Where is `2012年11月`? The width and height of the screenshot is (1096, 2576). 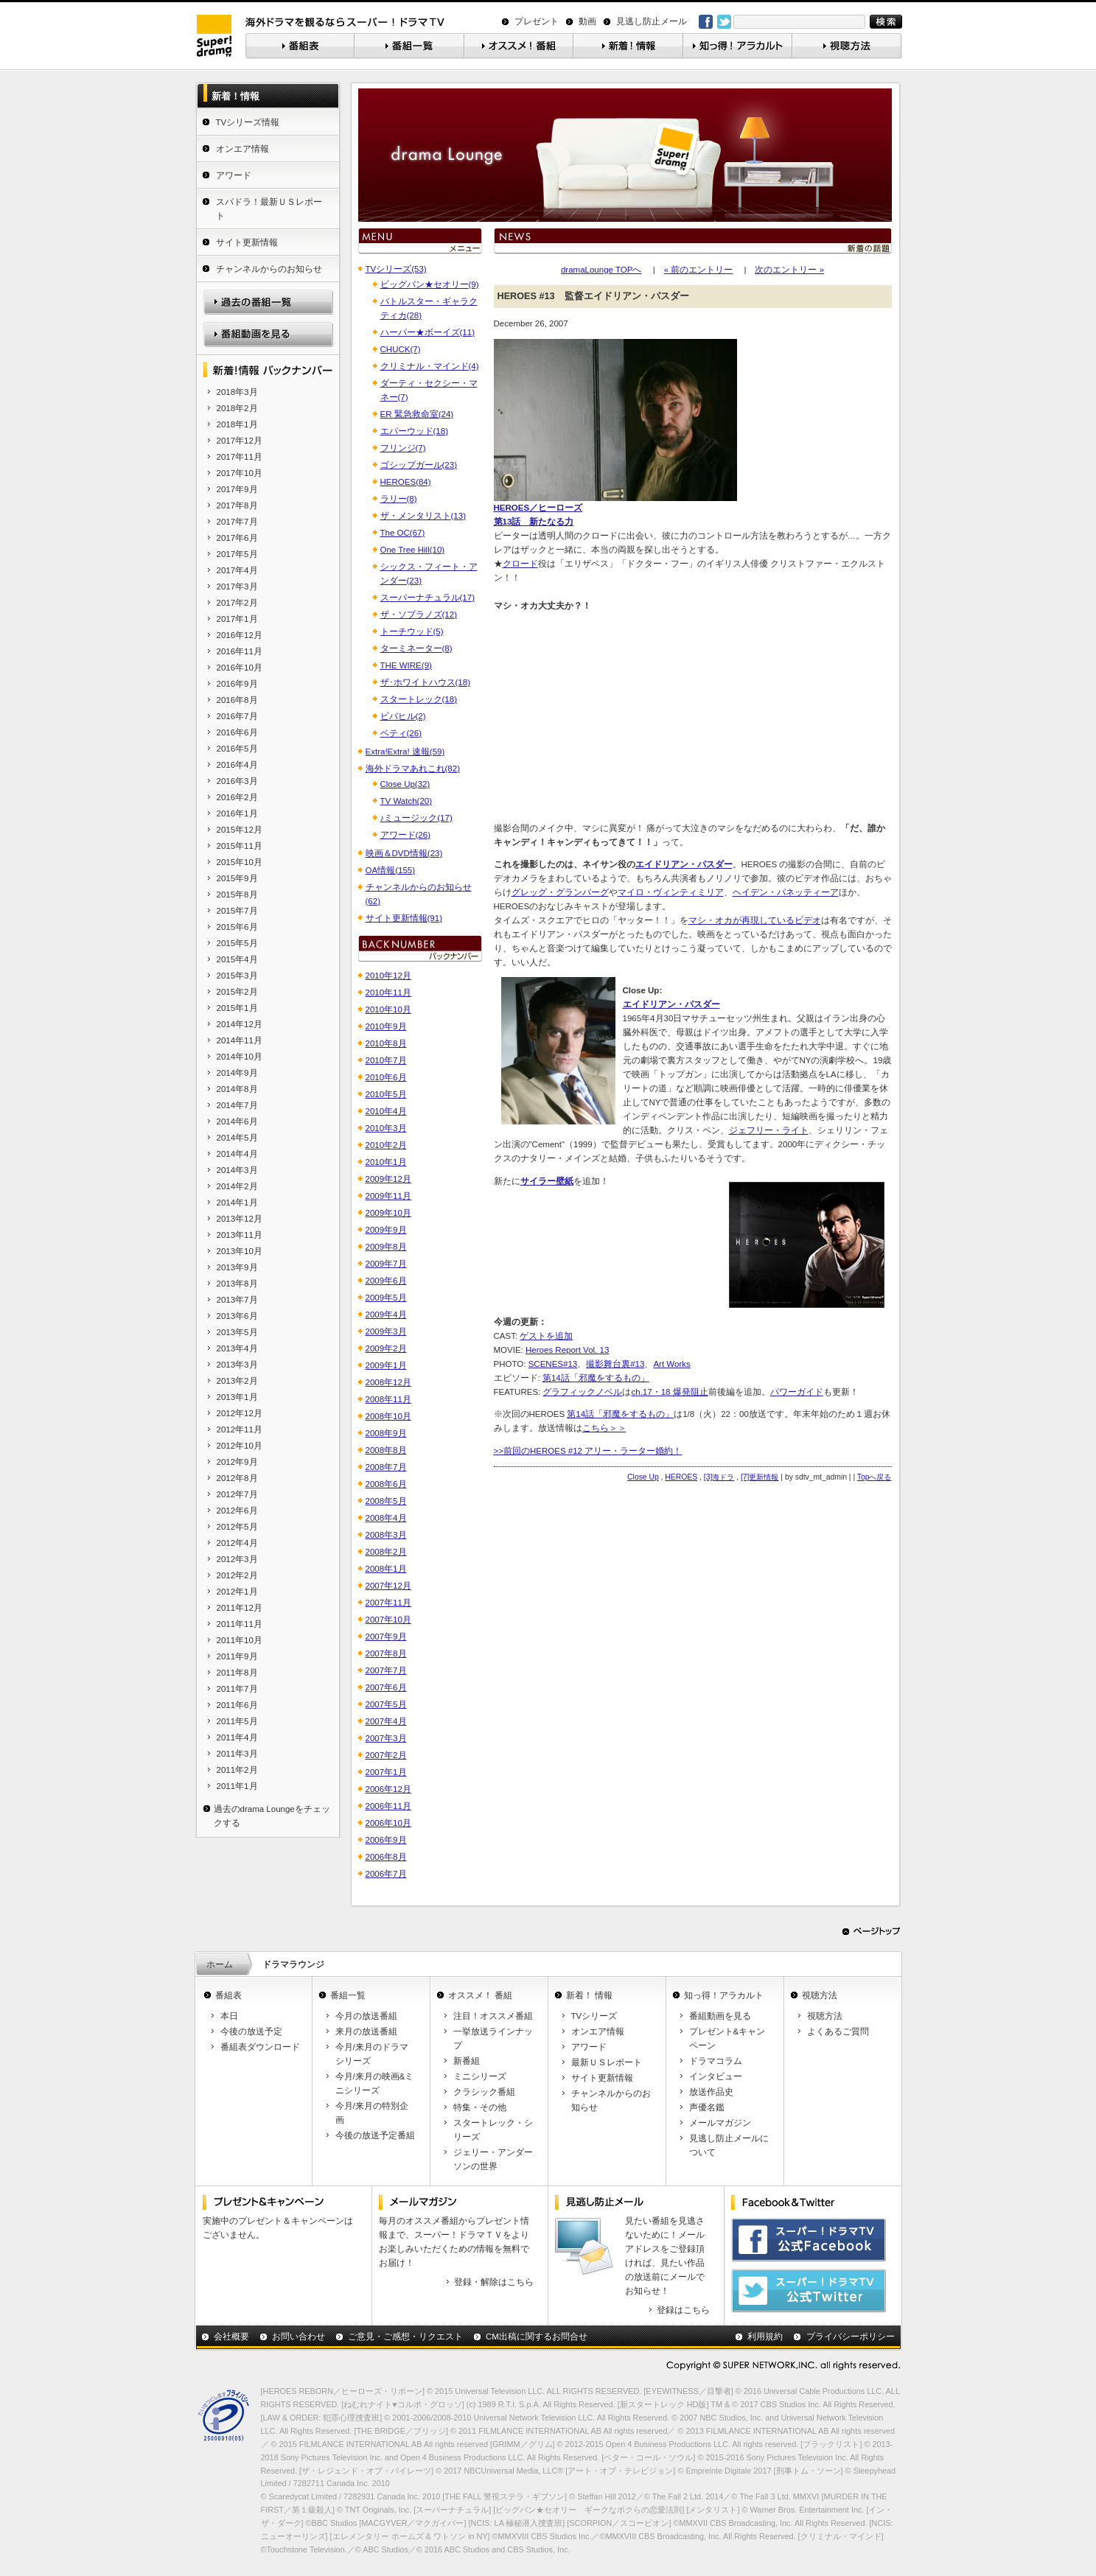
2012年11月 is located at coordinates (239, 1429).